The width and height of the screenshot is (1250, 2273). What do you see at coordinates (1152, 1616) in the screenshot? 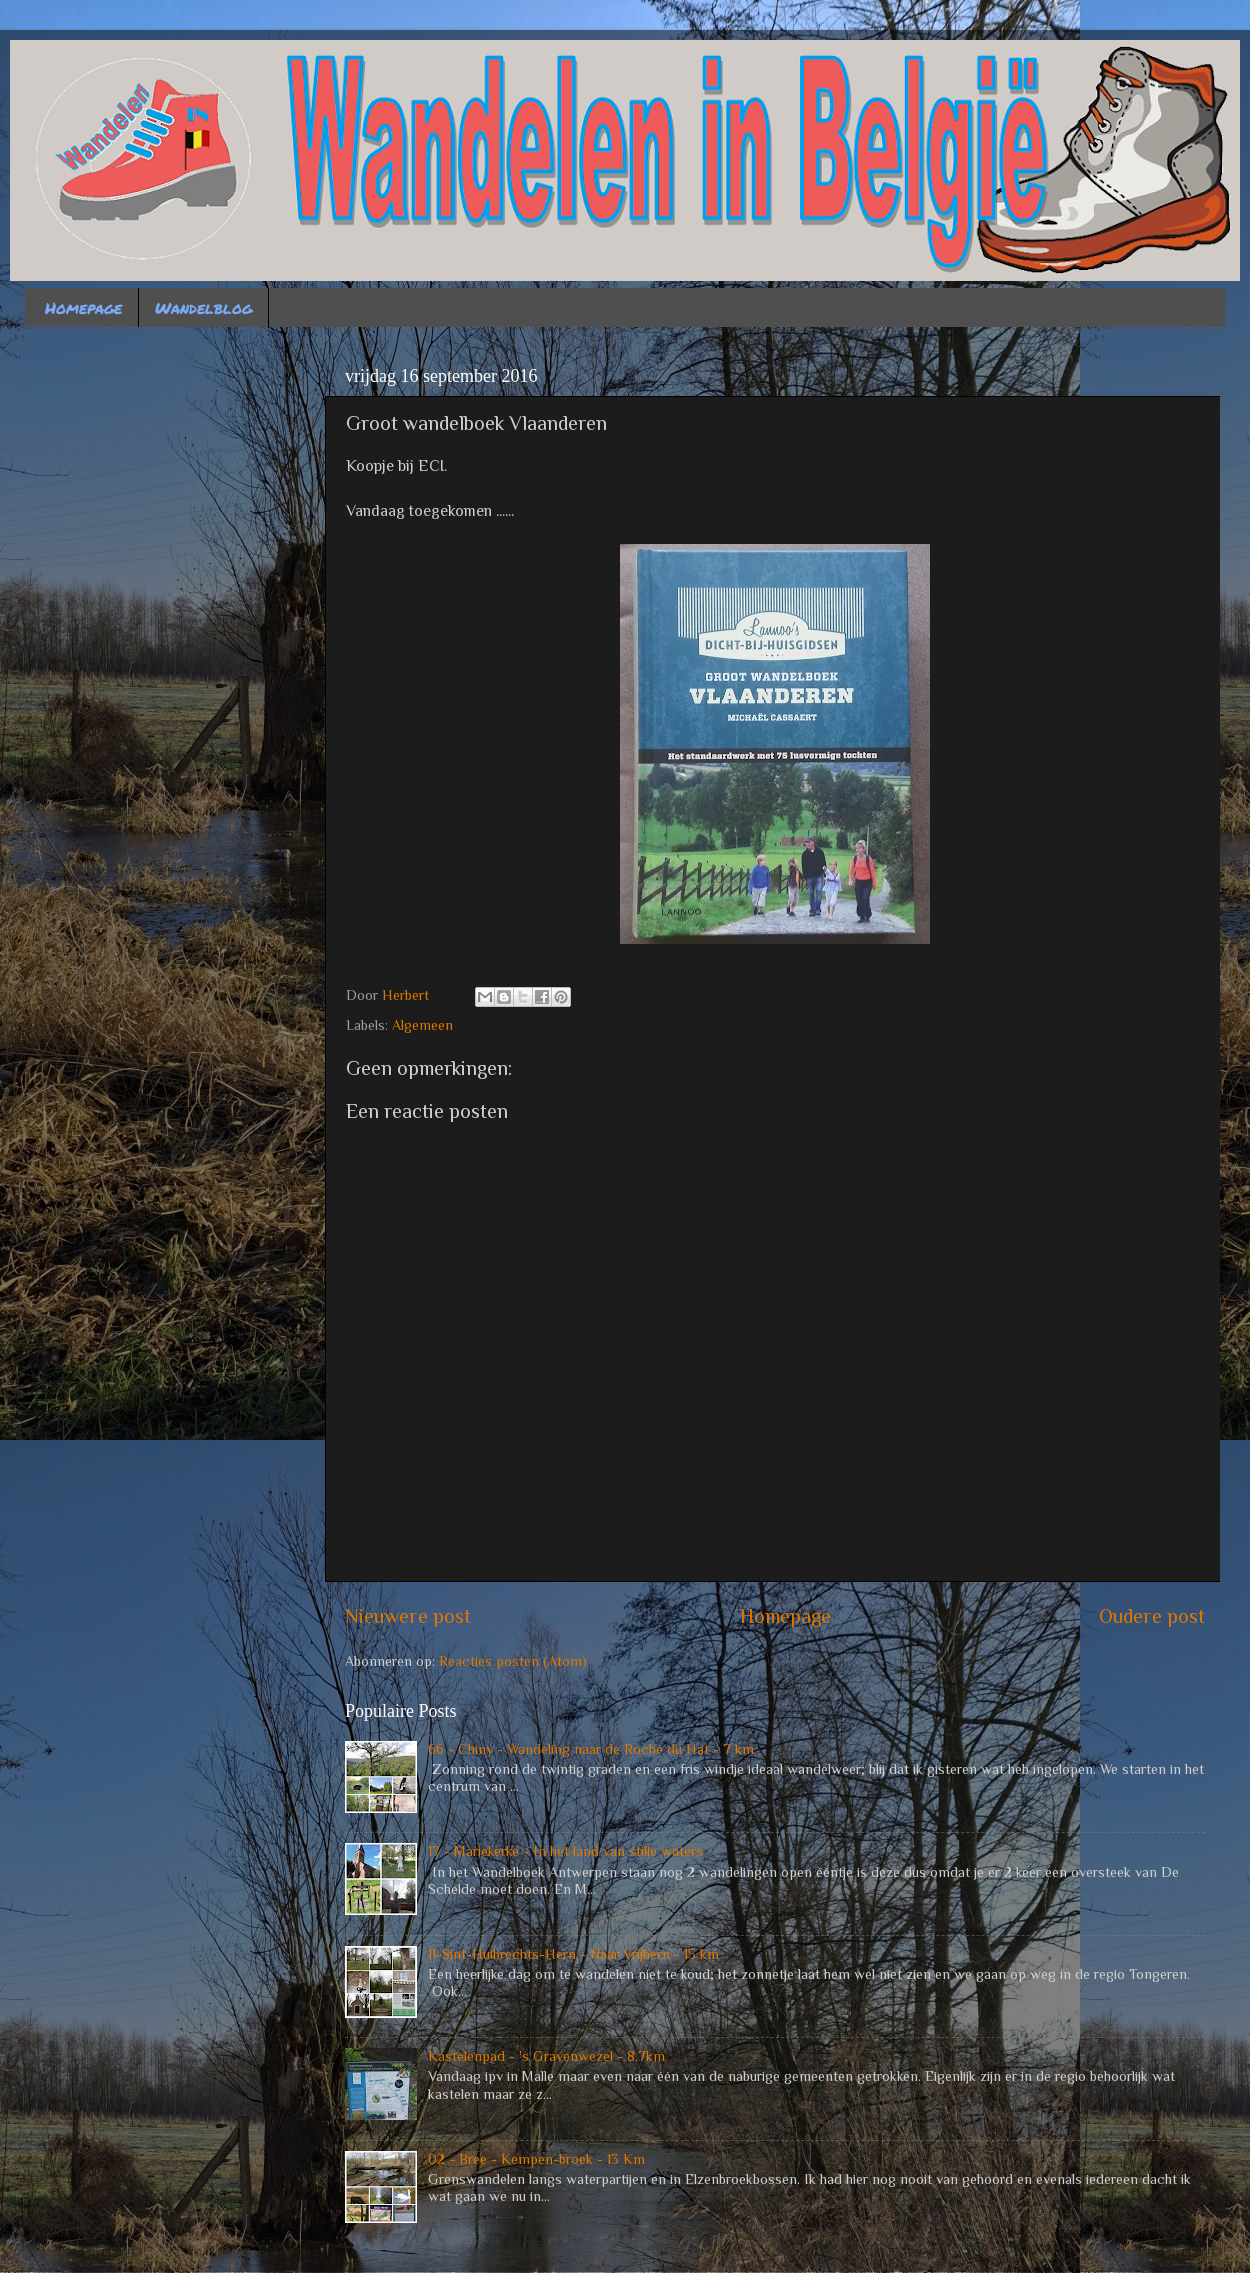
I see `Oudere post` at bounding box center [1152, 1616].